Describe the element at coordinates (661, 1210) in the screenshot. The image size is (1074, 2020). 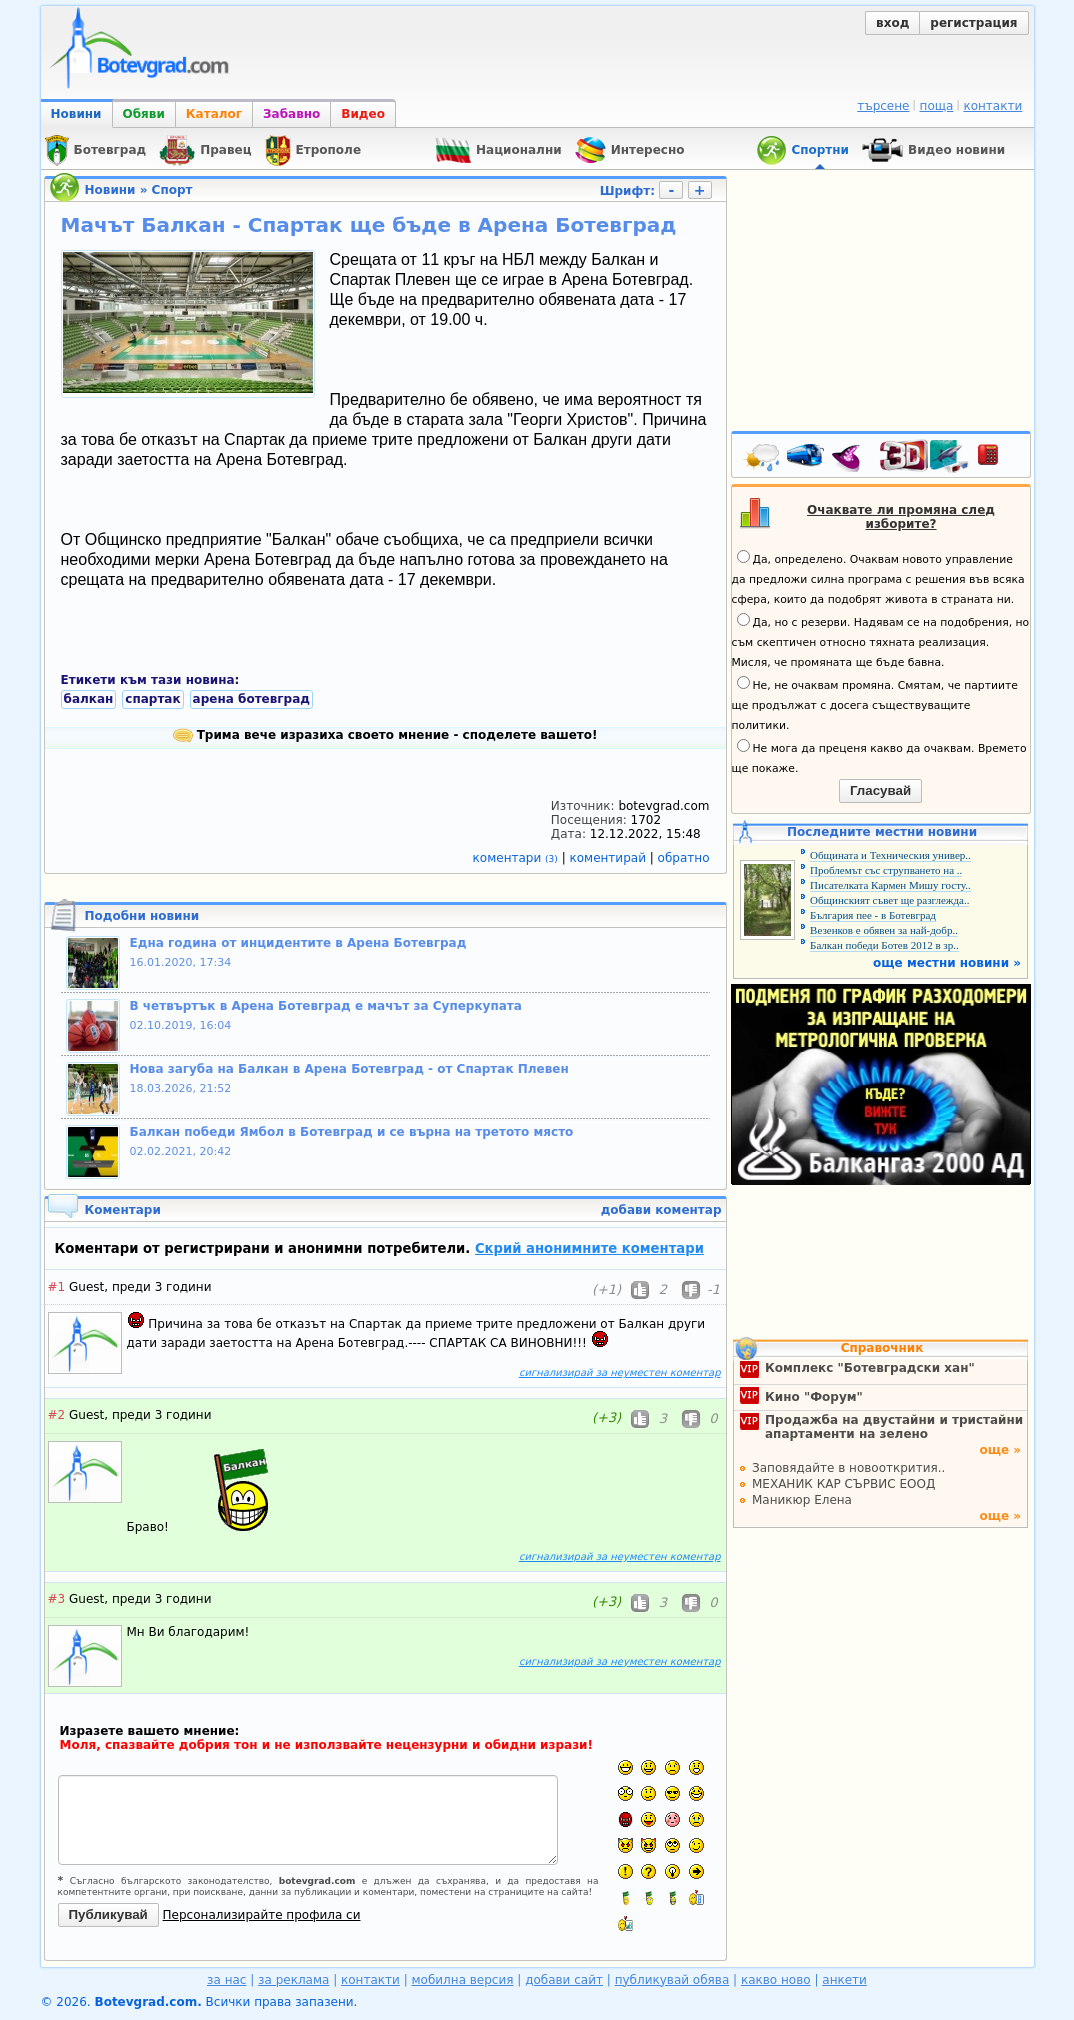
I see `добави коментар` at that location.